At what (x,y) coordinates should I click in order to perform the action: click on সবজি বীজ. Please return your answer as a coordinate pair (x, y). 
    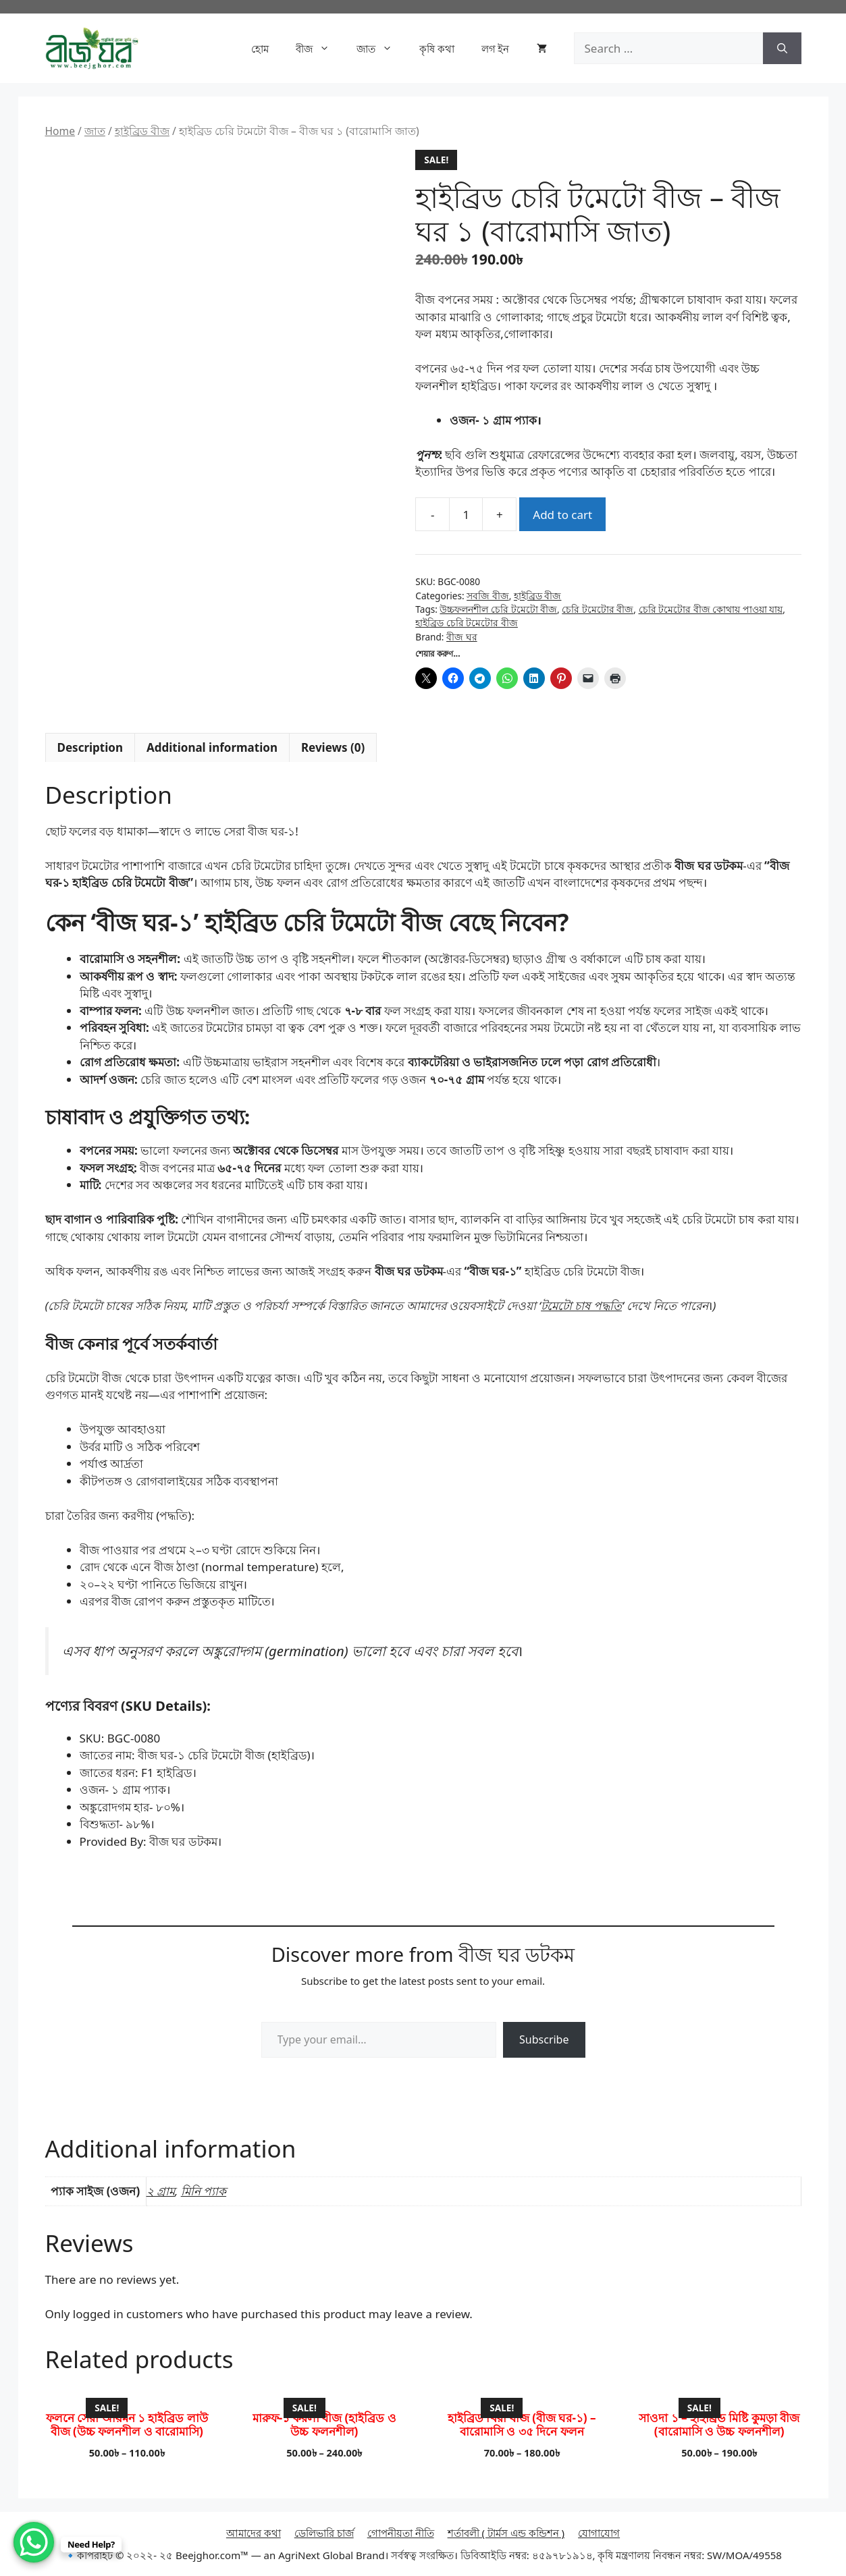
    Looking at the image, I should click on (488, 595).